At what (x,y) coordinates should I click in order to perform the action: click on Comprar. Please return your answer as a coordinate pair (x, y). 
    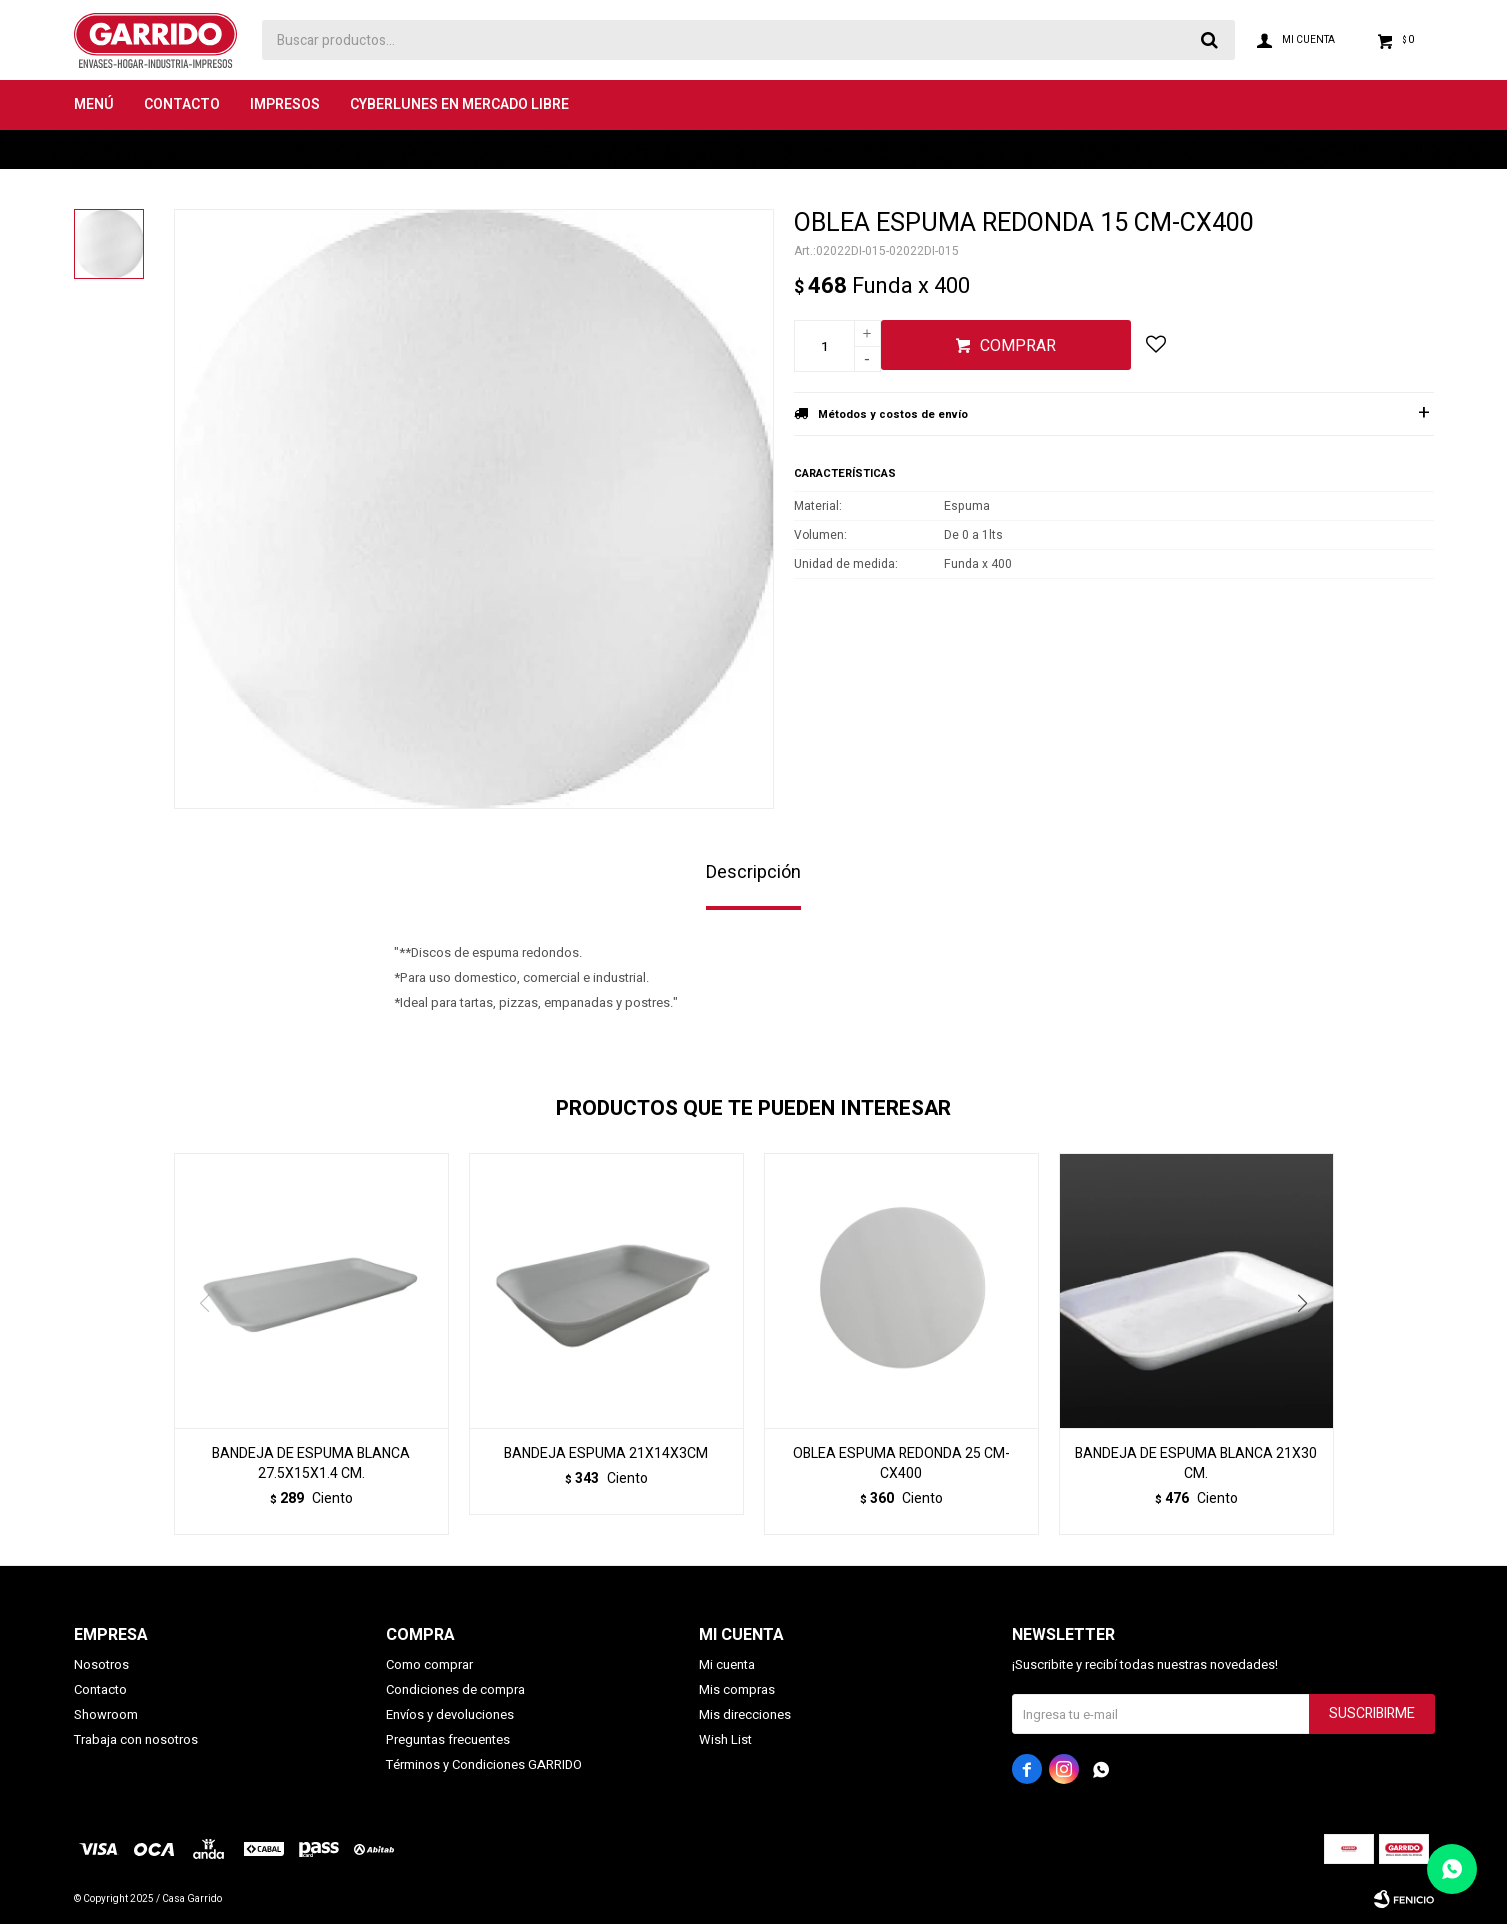
    Looking at the image, I should click on (1018, 346).